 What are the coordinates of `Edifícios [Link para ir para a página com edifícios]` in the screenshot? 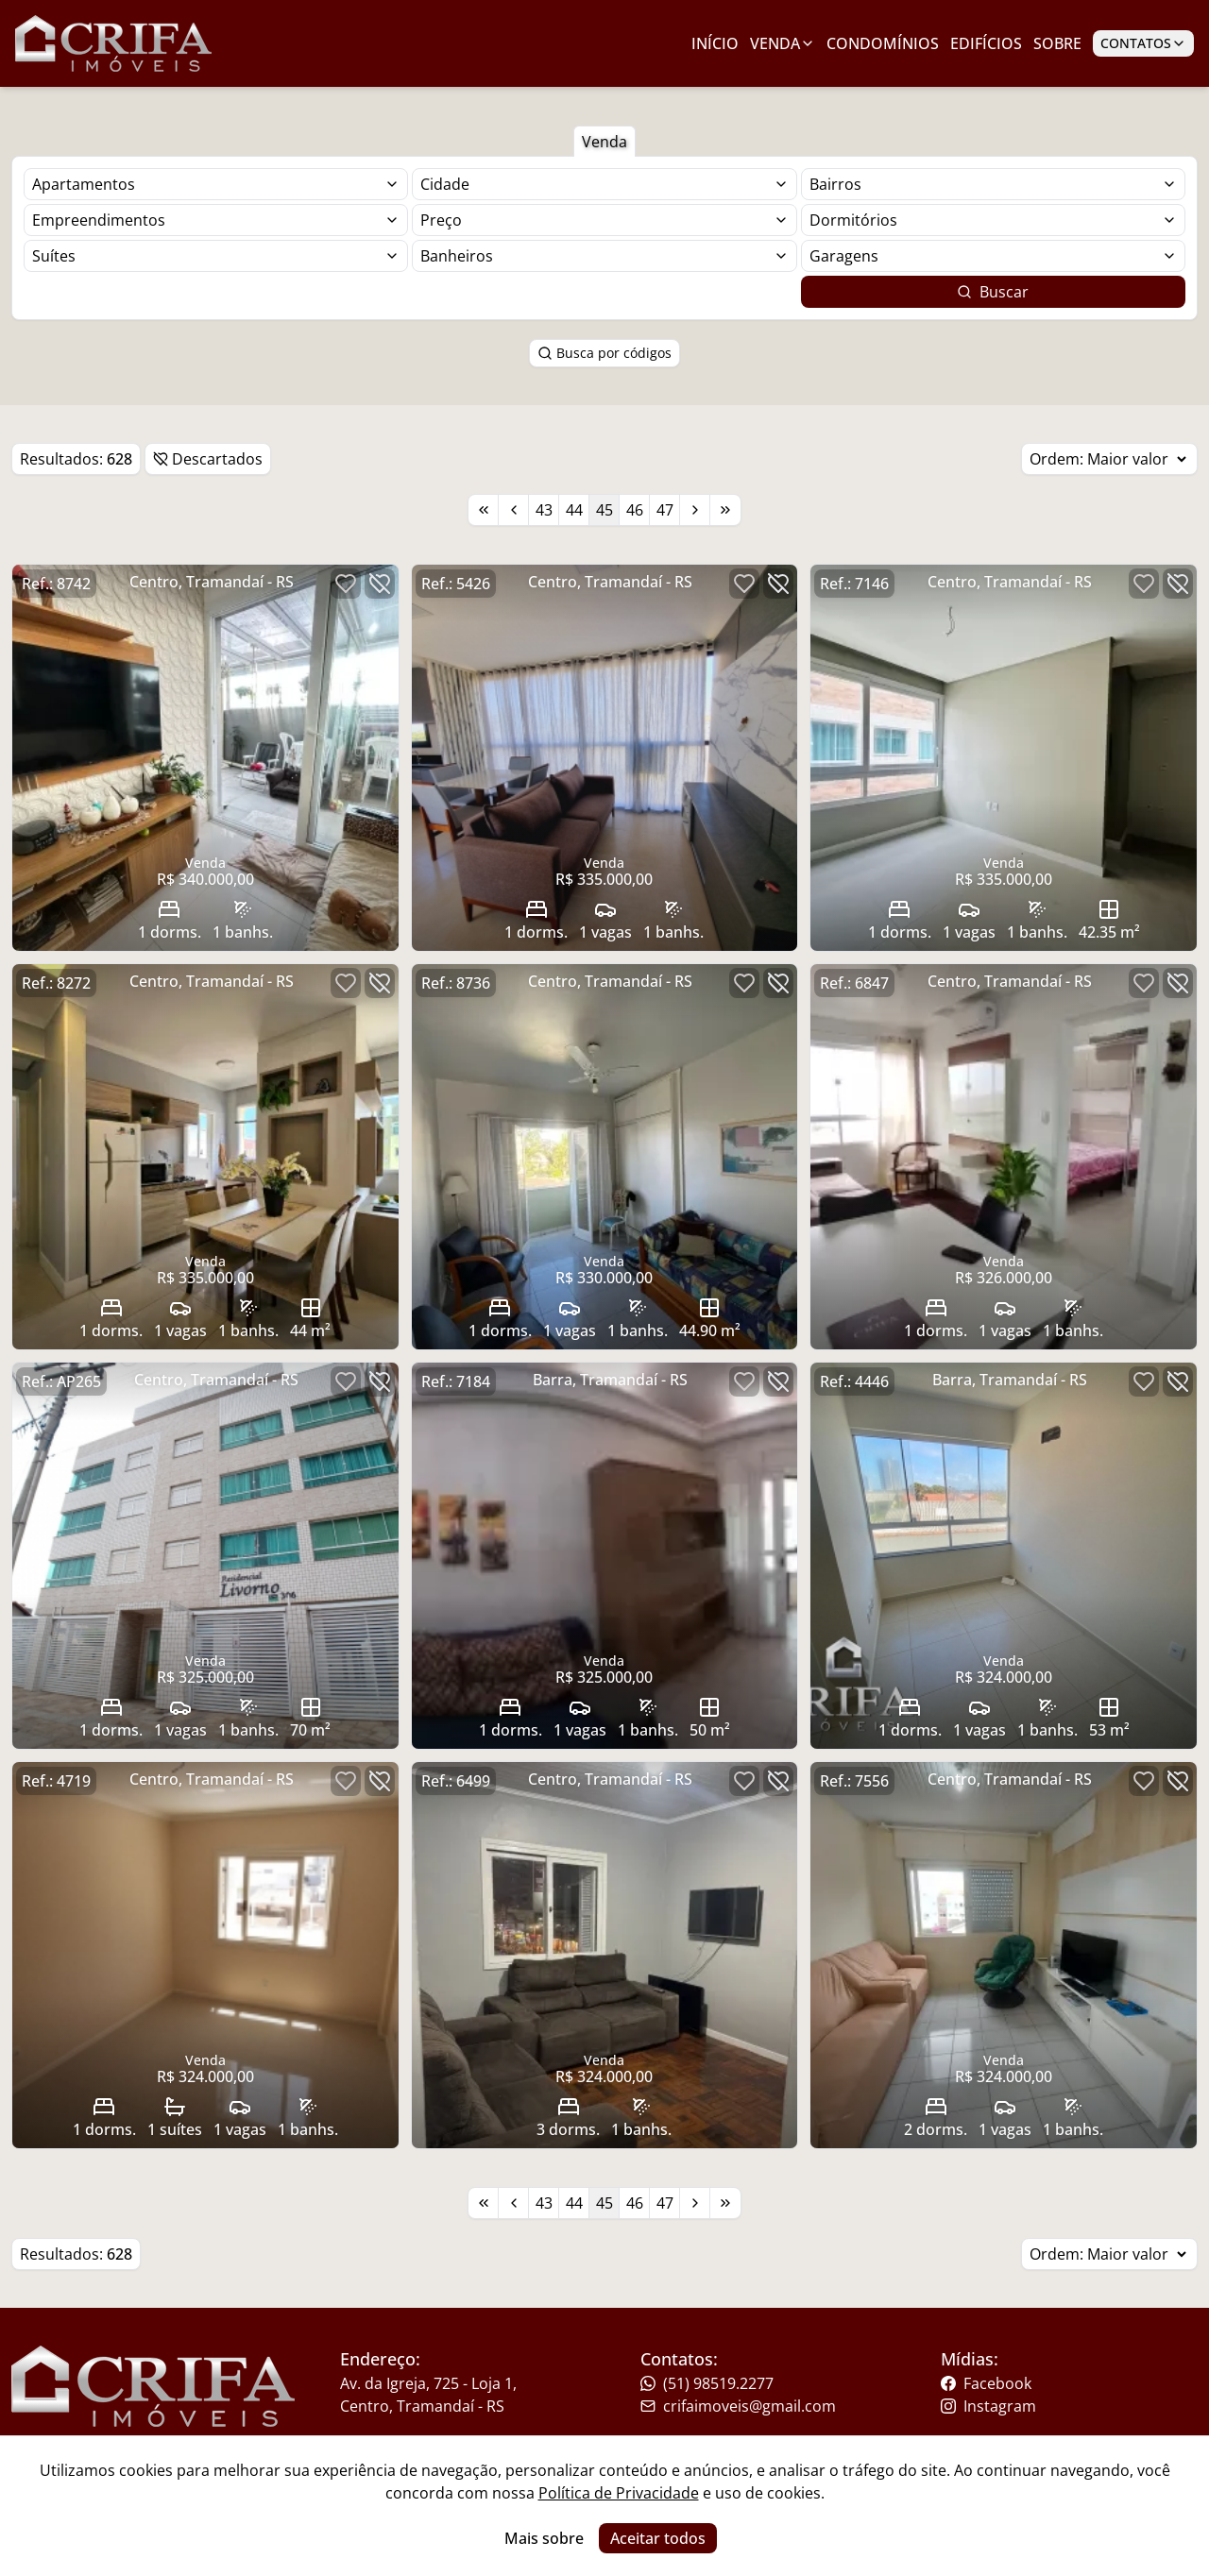 It's located at (986, 43).